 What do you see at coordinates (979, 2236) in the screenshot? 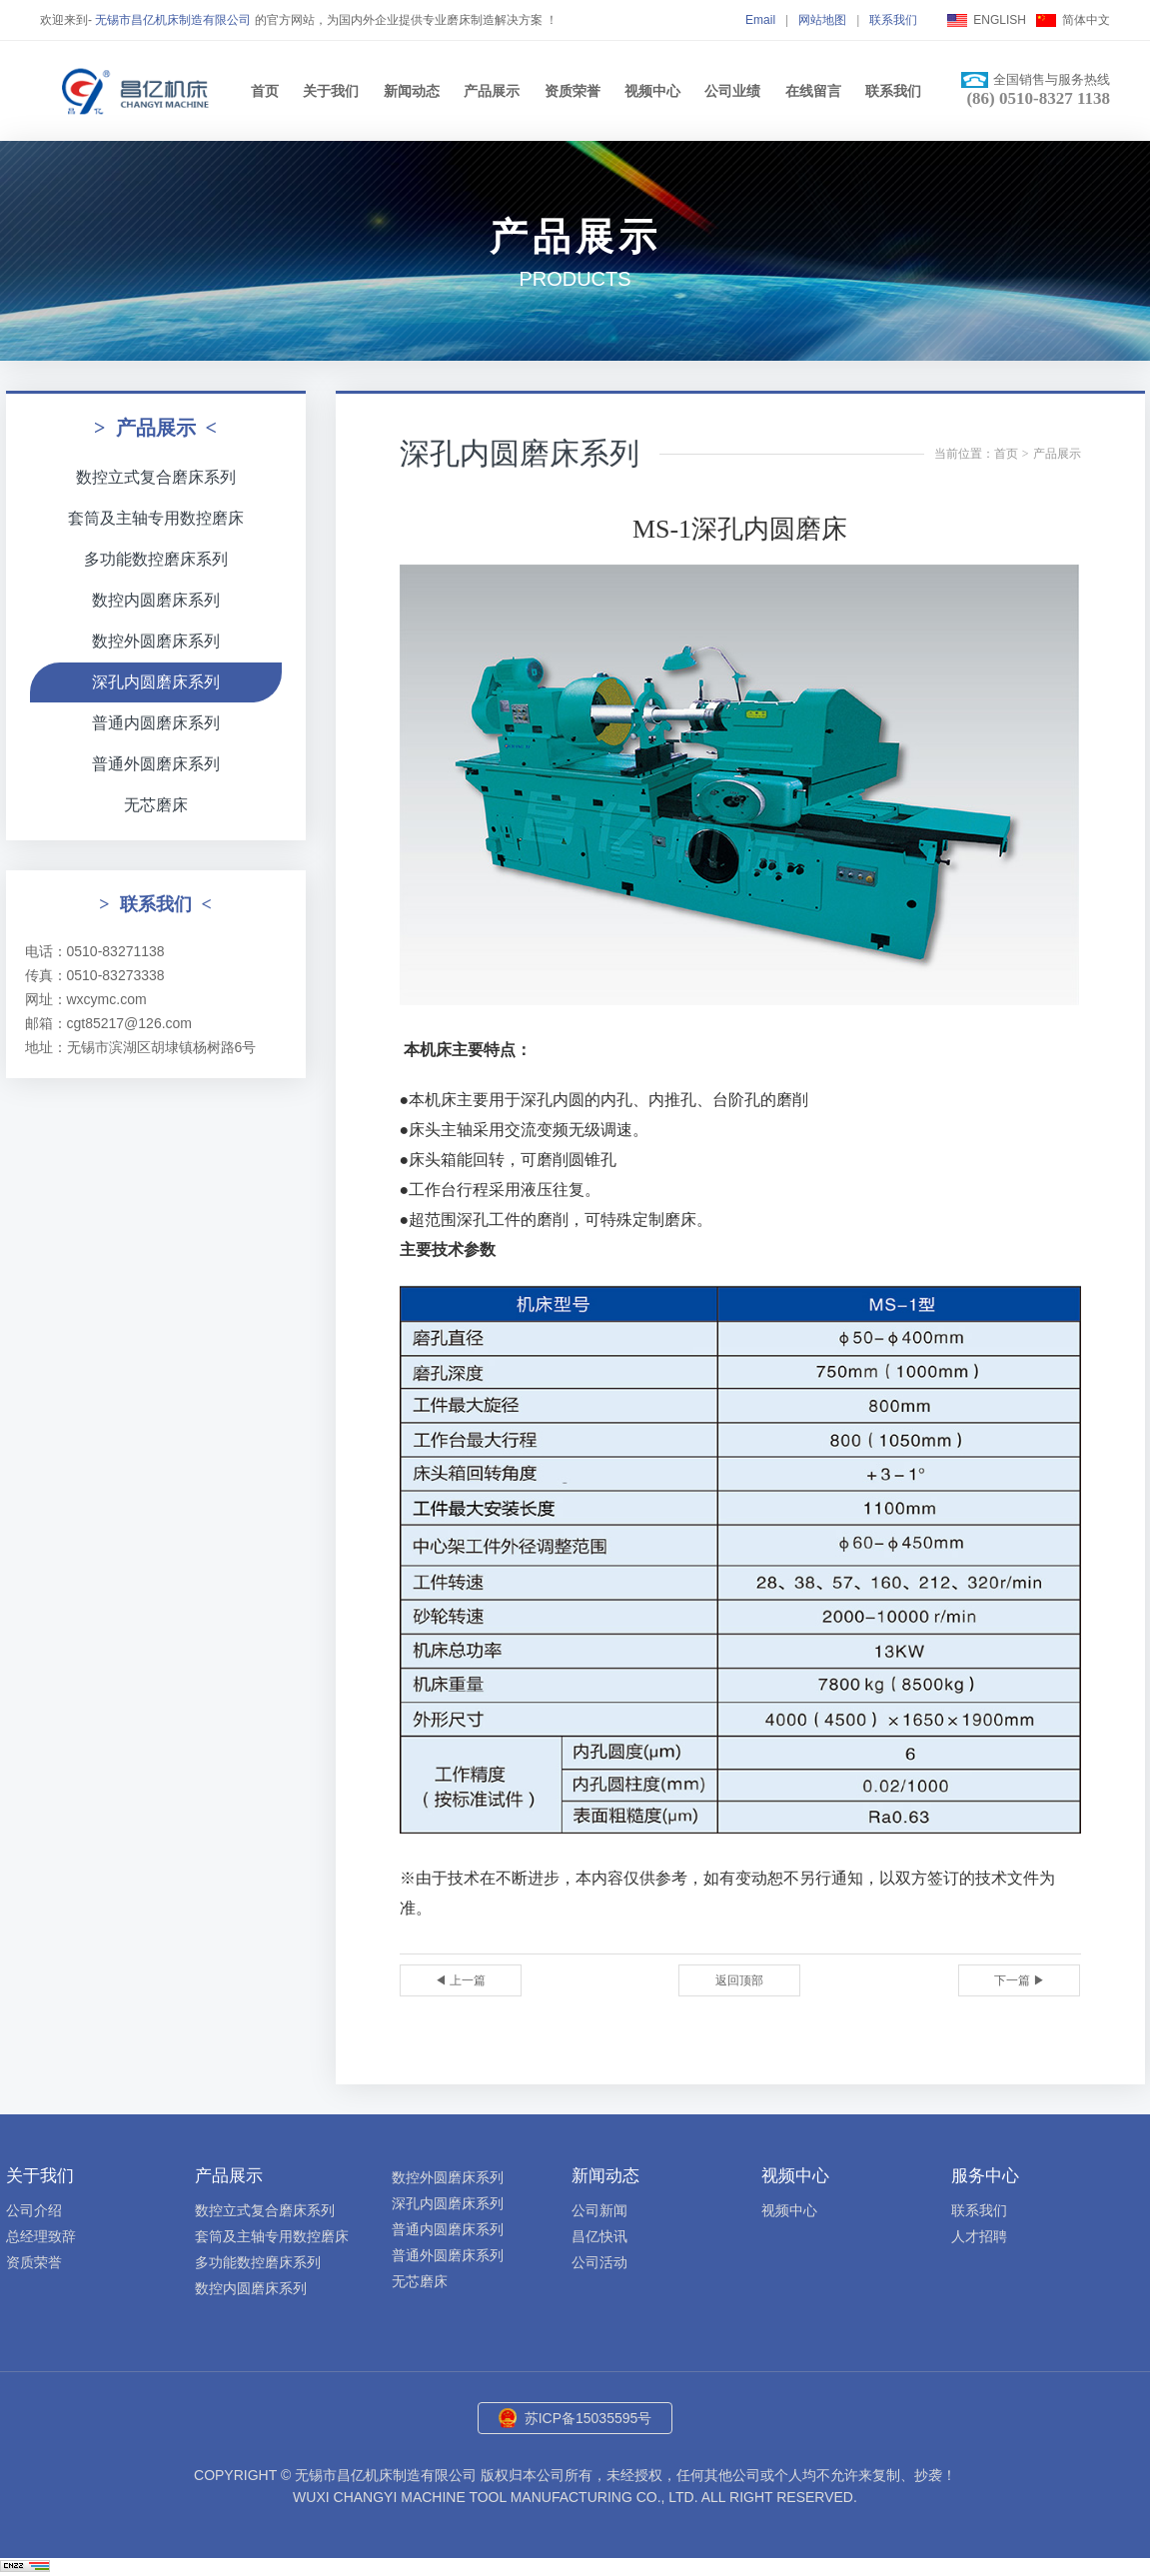
I see `人才招聘` at bounding box center [979, 2236].